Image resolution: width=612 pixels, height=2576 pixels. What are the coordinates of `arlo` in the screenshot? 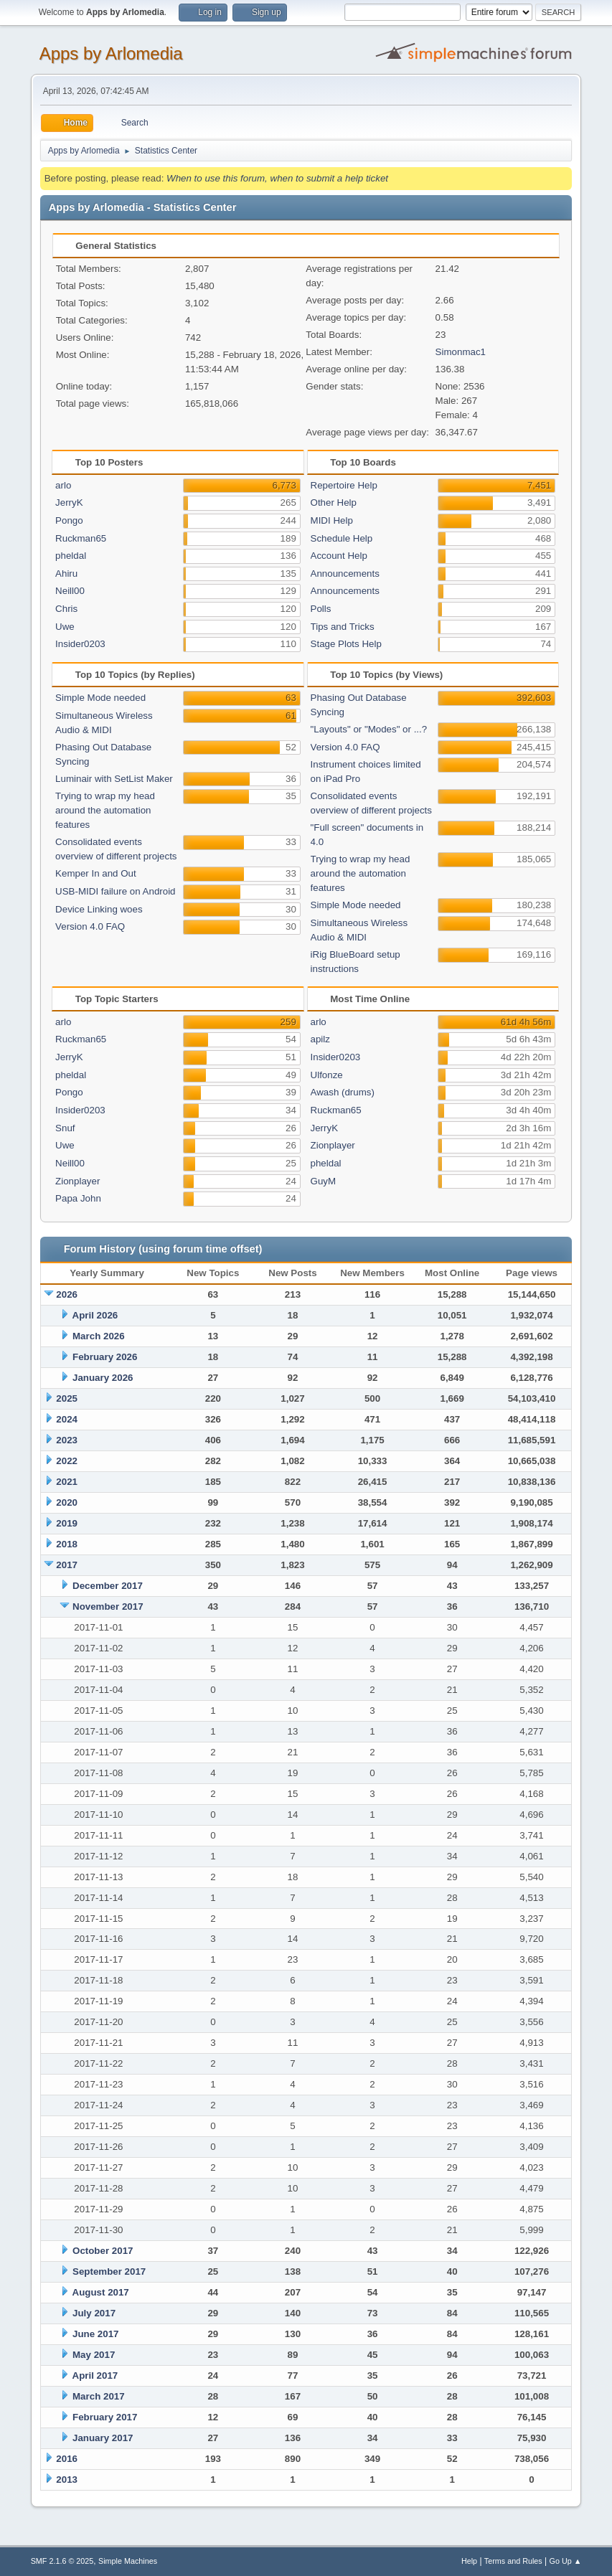 It's located at (63, 485).